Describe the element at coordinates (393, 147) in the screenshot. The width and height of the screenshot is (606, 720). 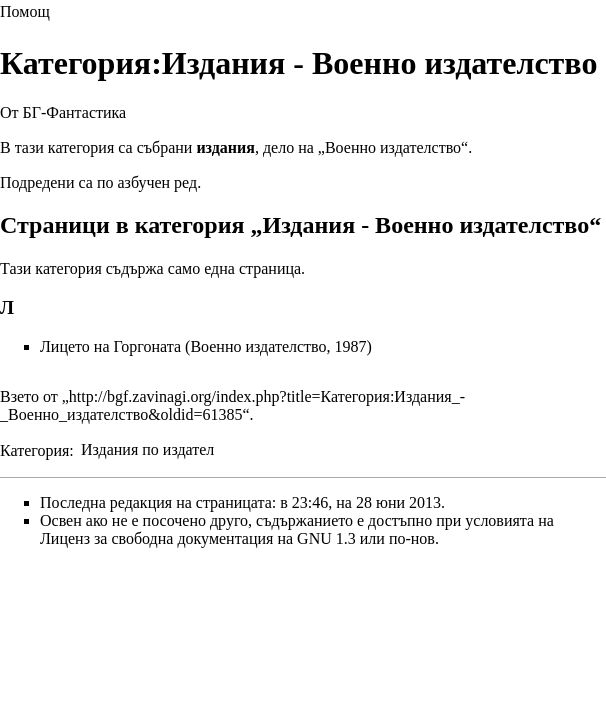
I see `Военно издателство` at that location.